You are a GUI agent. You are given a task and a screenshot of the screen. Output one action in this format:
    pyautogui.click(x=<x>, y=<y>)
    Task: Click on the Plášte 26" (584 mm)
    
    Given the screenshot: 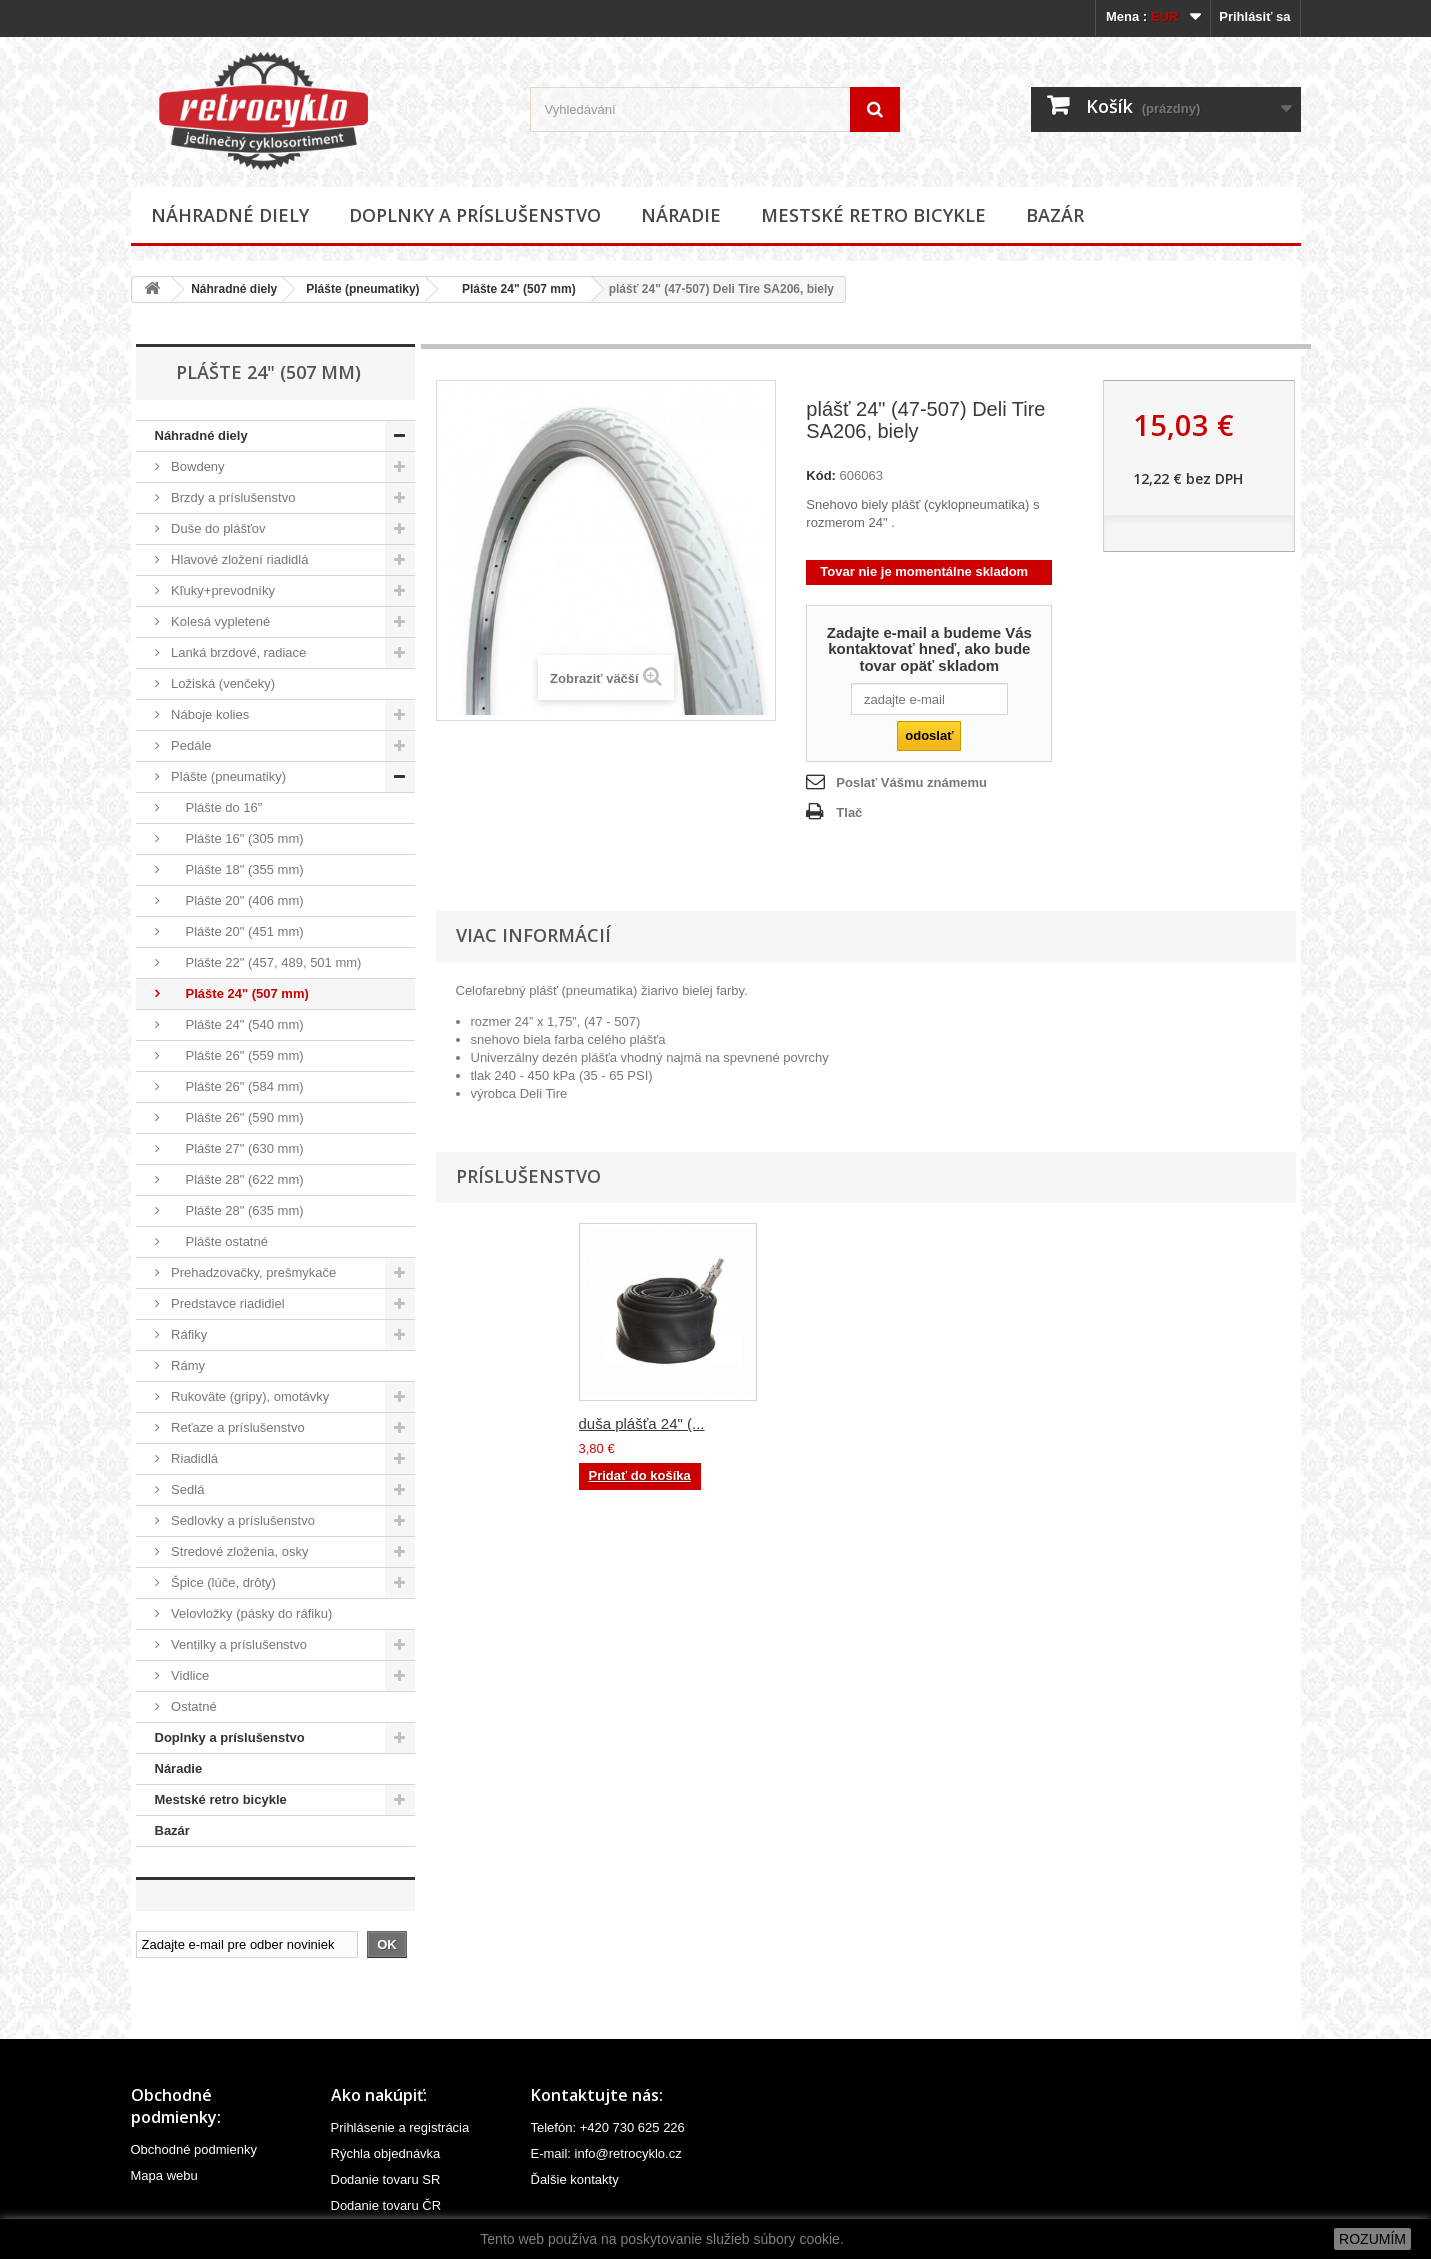 What is the action you would take?
    pyautogui.click(x=236, y=1086)
    